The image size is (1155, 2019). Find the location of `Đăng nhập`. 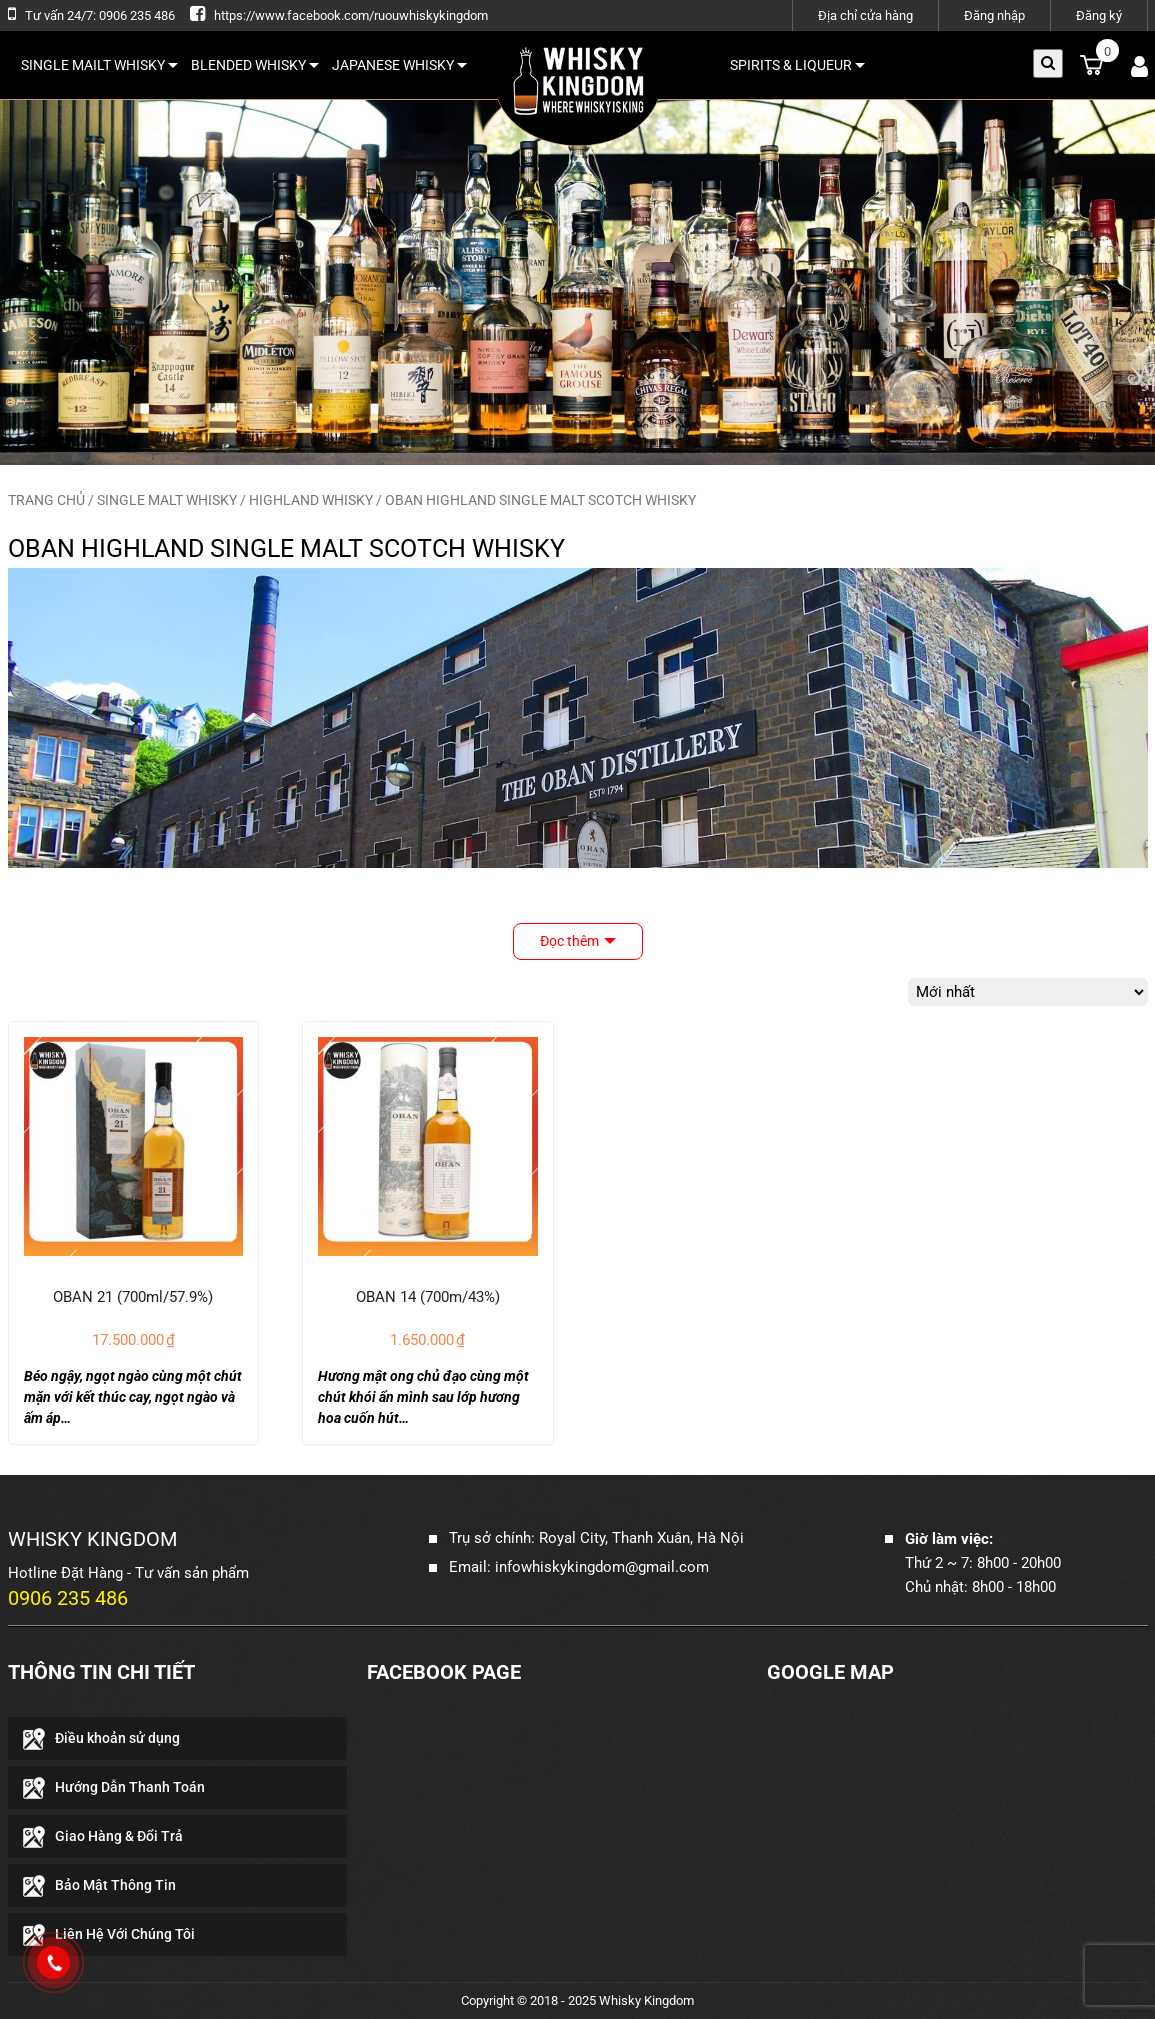

Đăng nhập is located at coordinates (994, 15).